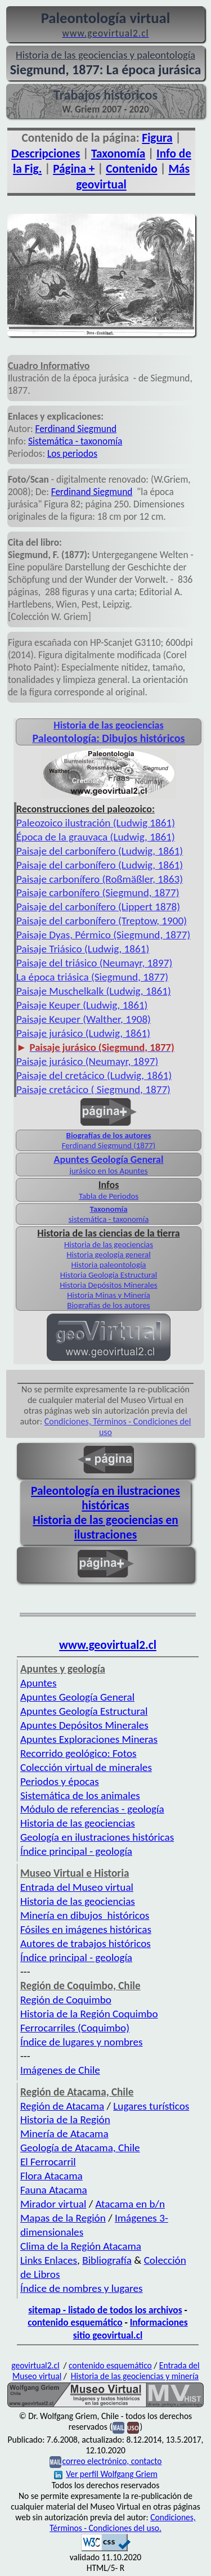 Image resolution: width=211 pixels, height=2576 pixels. What do you see at coordinates (109, 1219) in the screenshot?
I see `sistemática - taxonomía` at bounding box center [109, 1219].